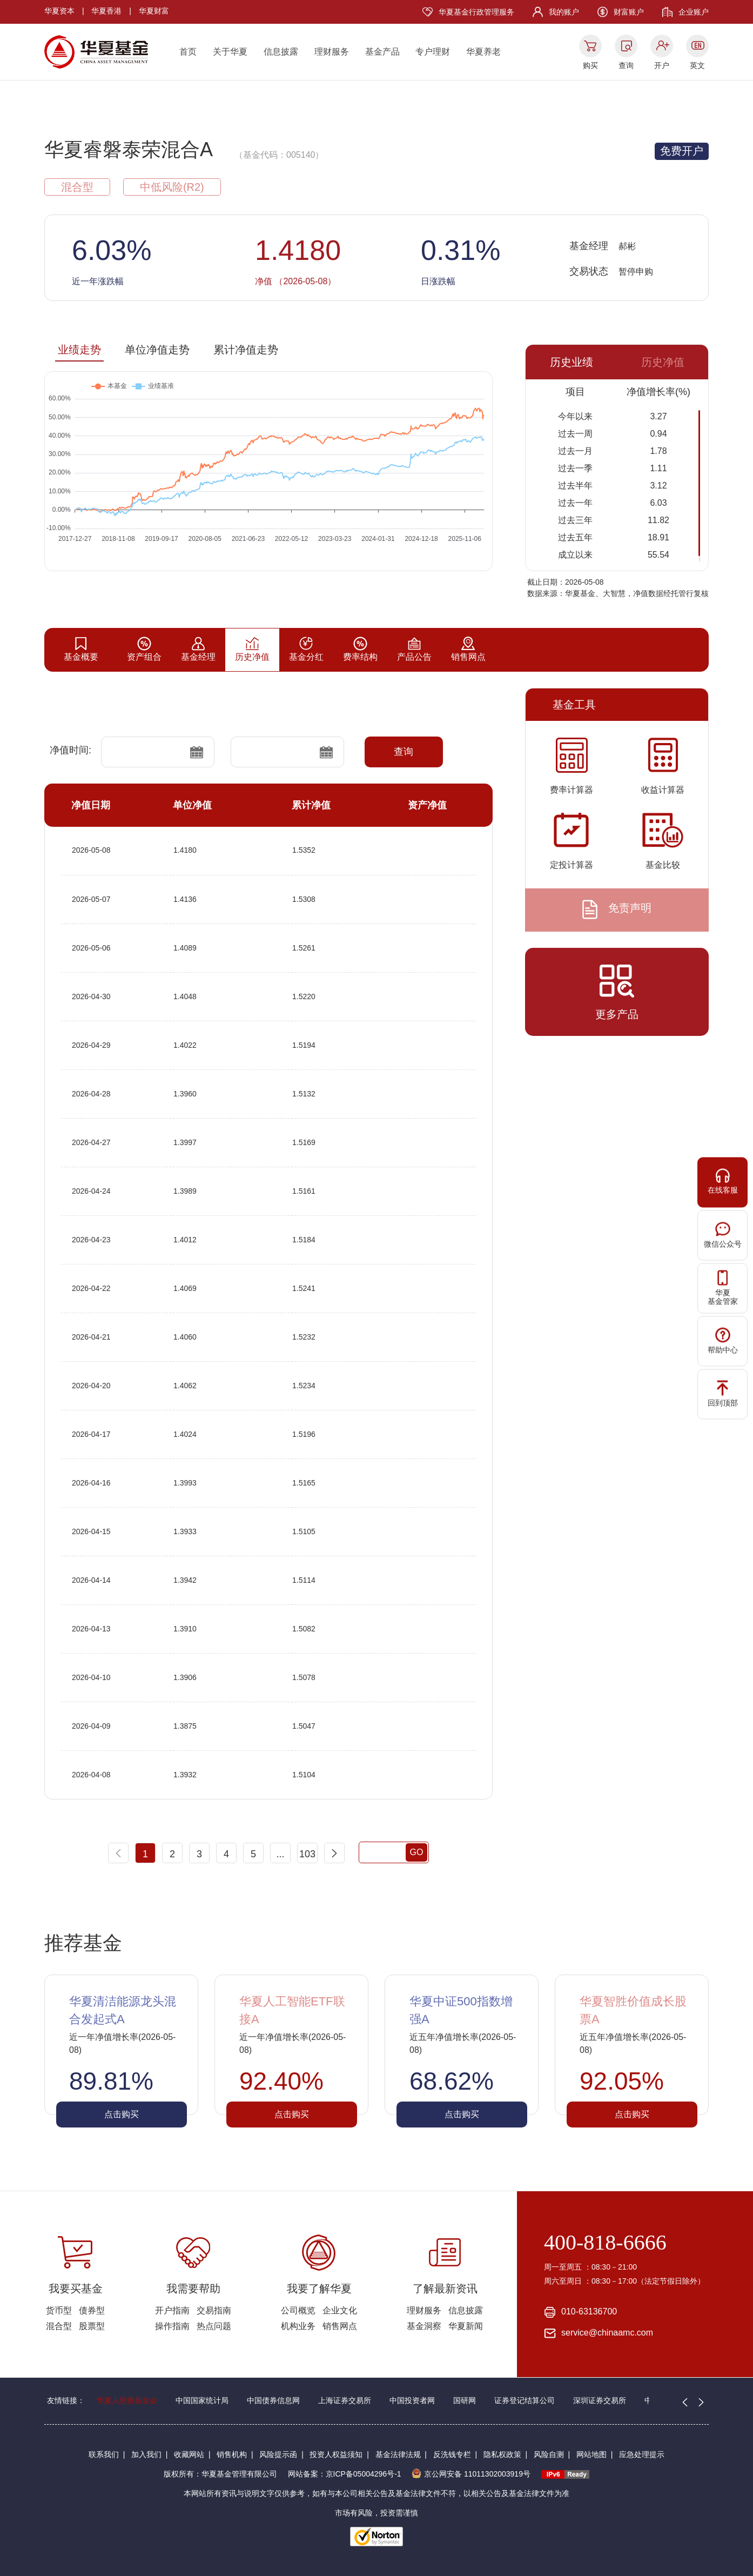 The image size is (753, 2576). Describe the element at coordinates (189, 2454) in the screenshot. I see `收藏网站` at that location.